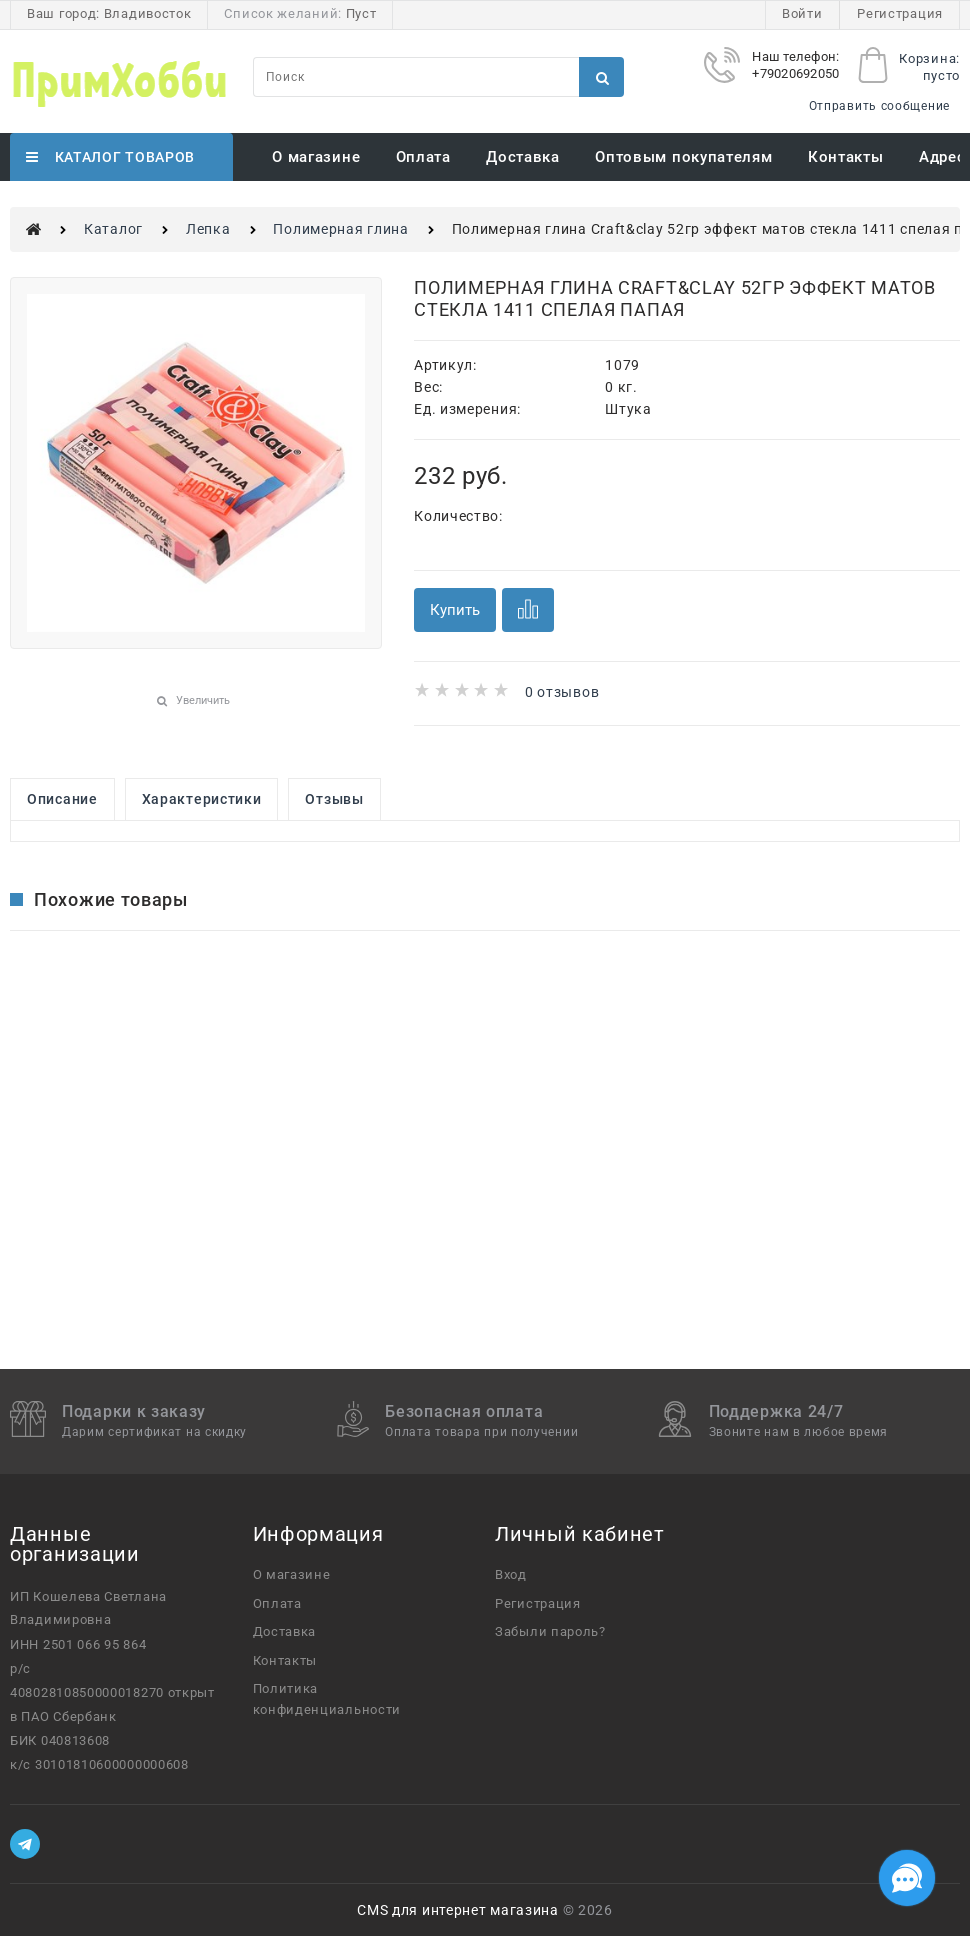  Describe the element at coordinates (203, 700) in the screenshot. I see `Увеличить` at that location.